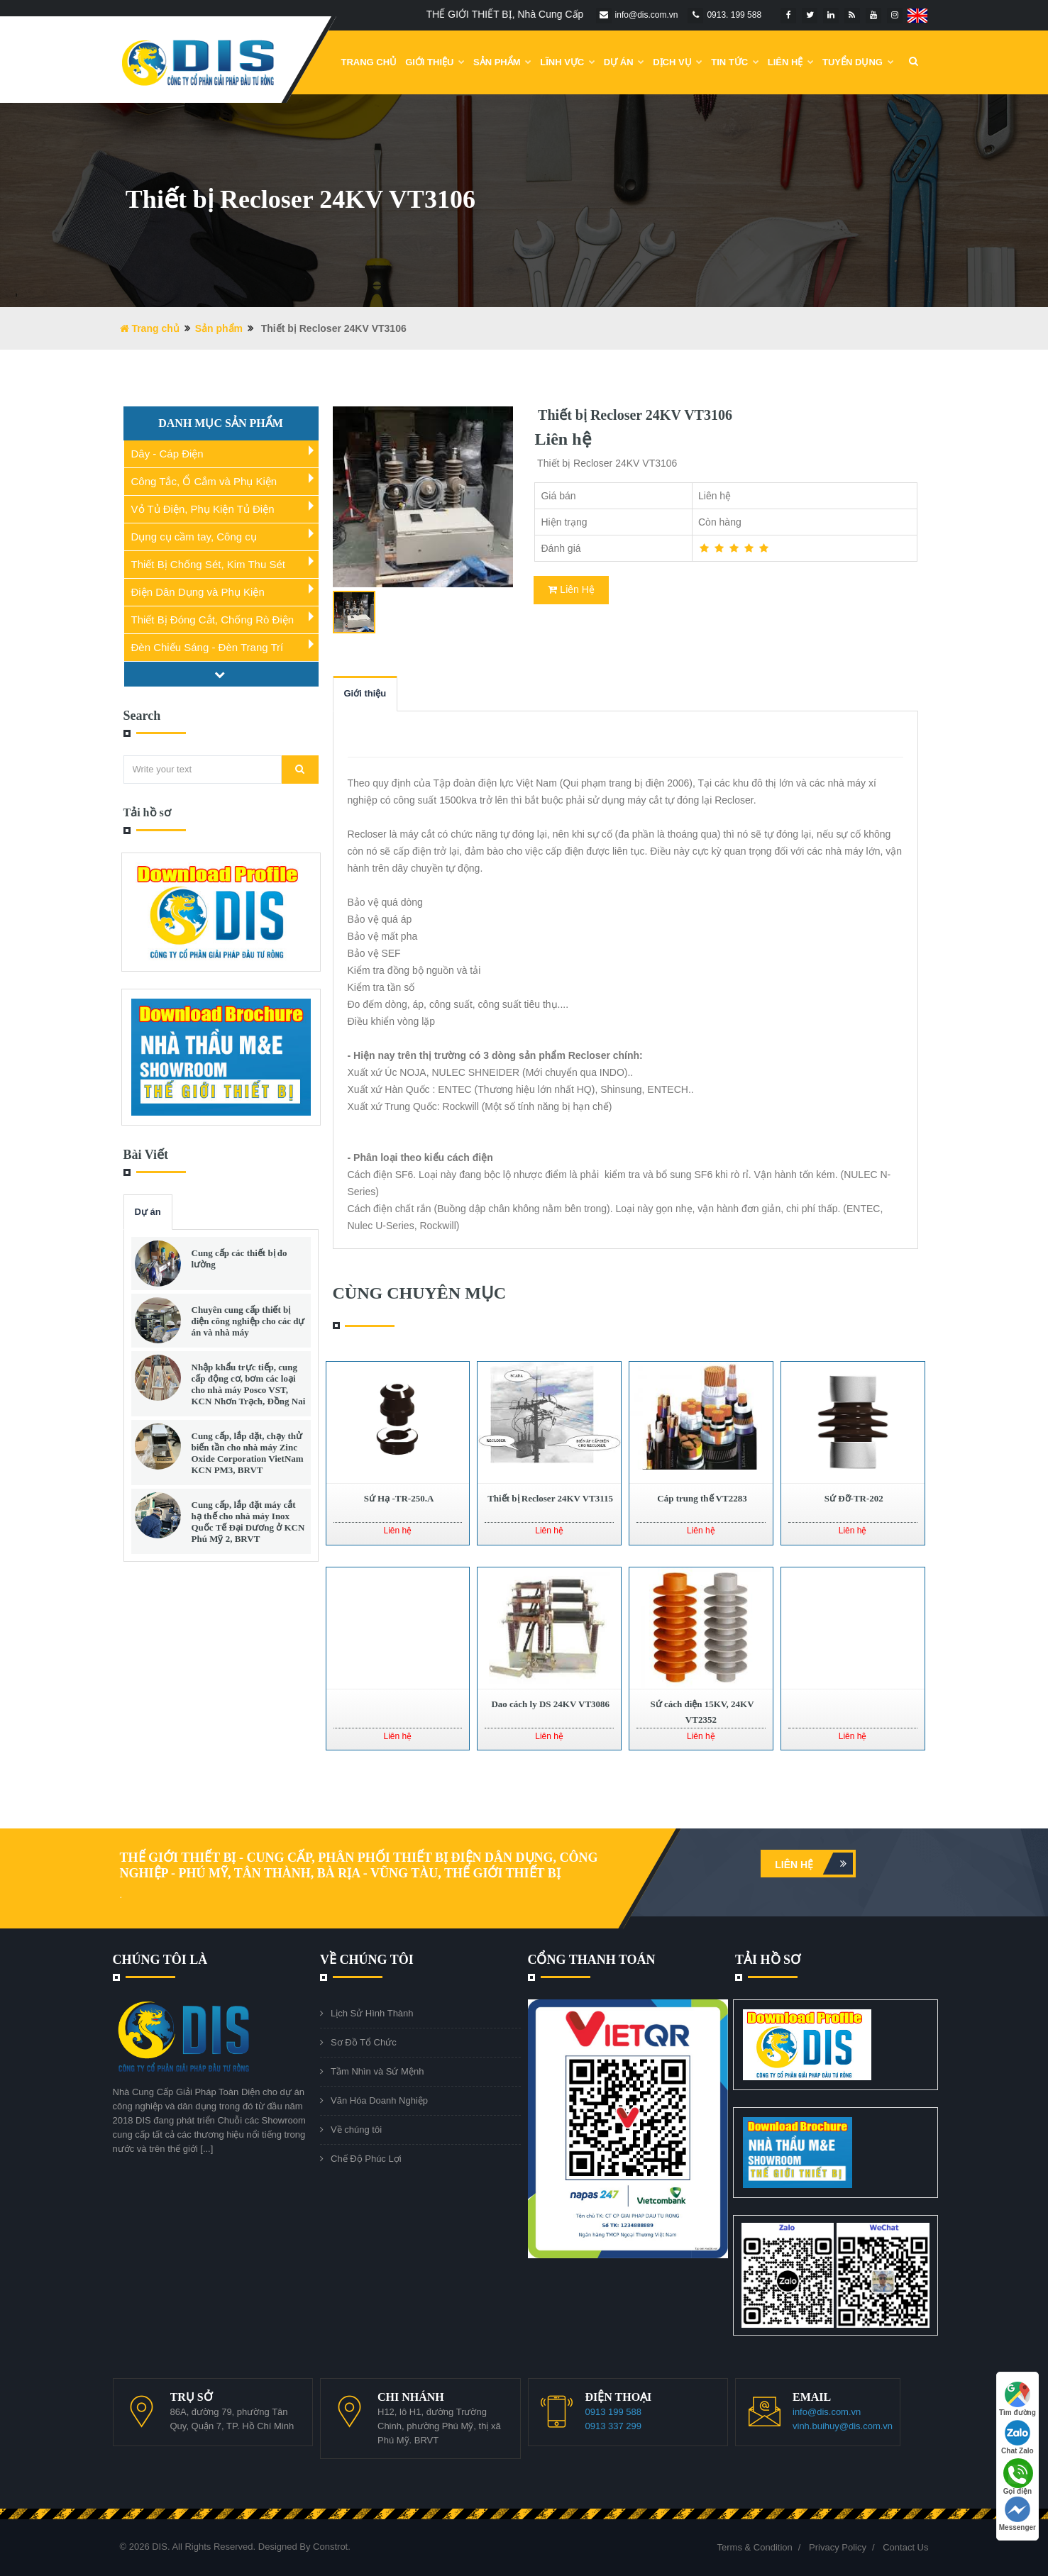 The height and width of the screenshot is (2576, 1048). What do you see at coordinates (827, 2411) in the screenshot?
I see `info@dis.com.vn` at bounding box center [827, 2411].